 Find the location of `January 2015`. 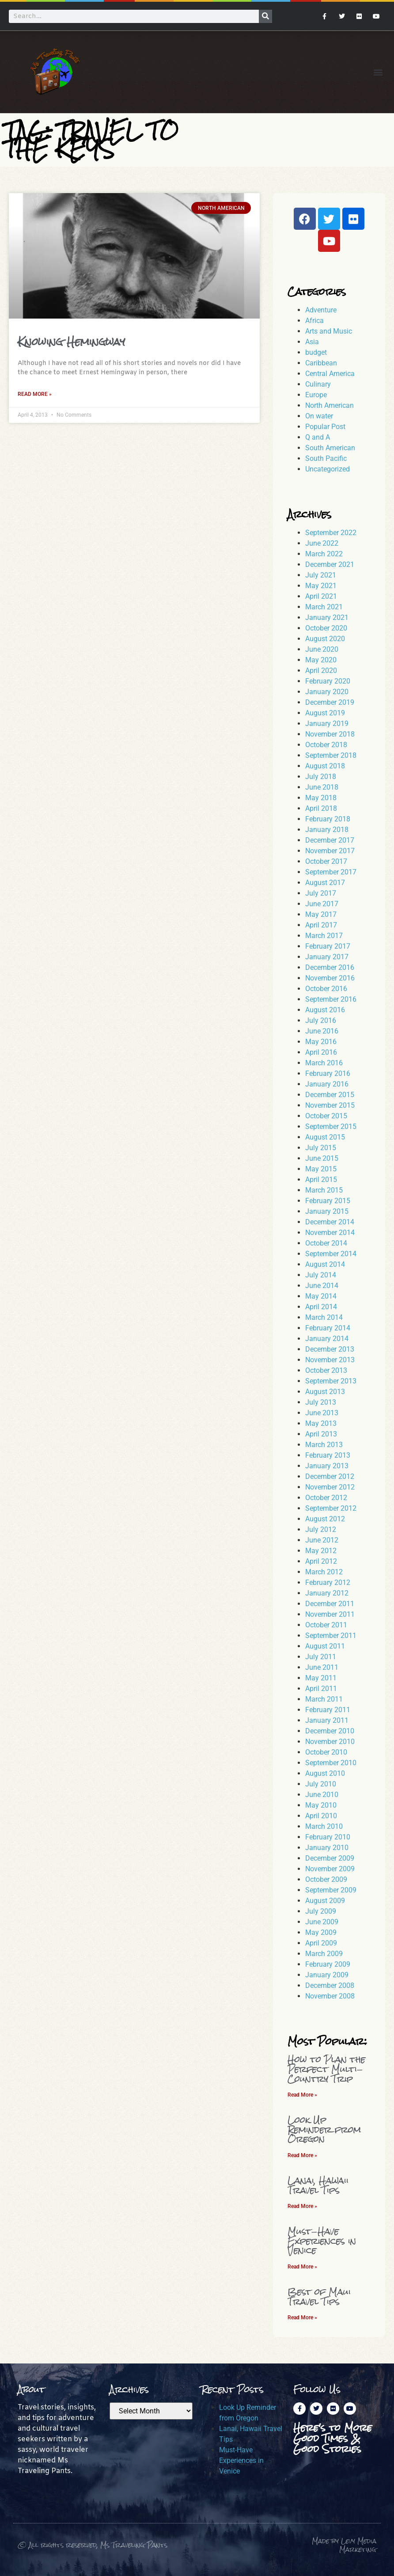

January 2015 is located at coordinates (327, 1211).